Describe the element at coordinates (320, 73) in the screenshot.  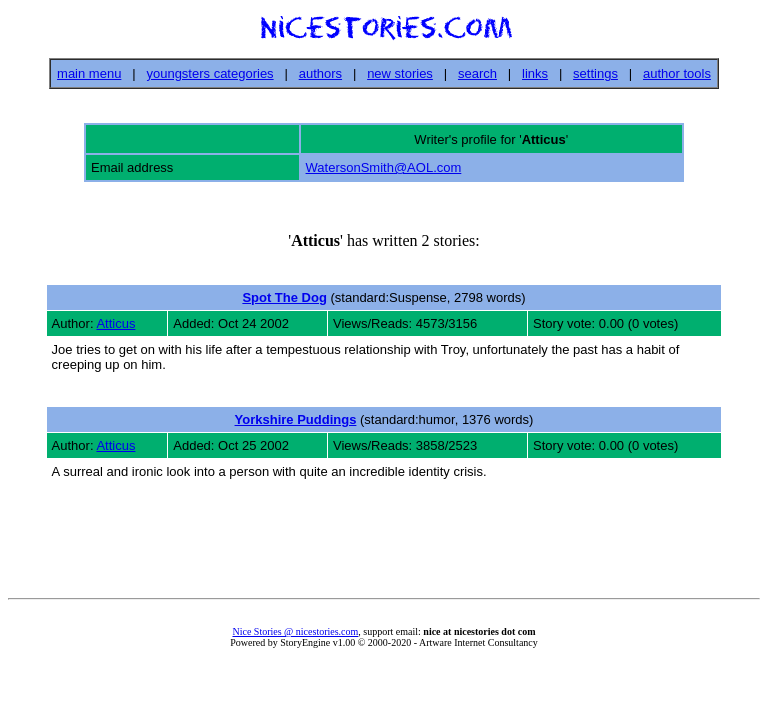
I see `authors` at that location.